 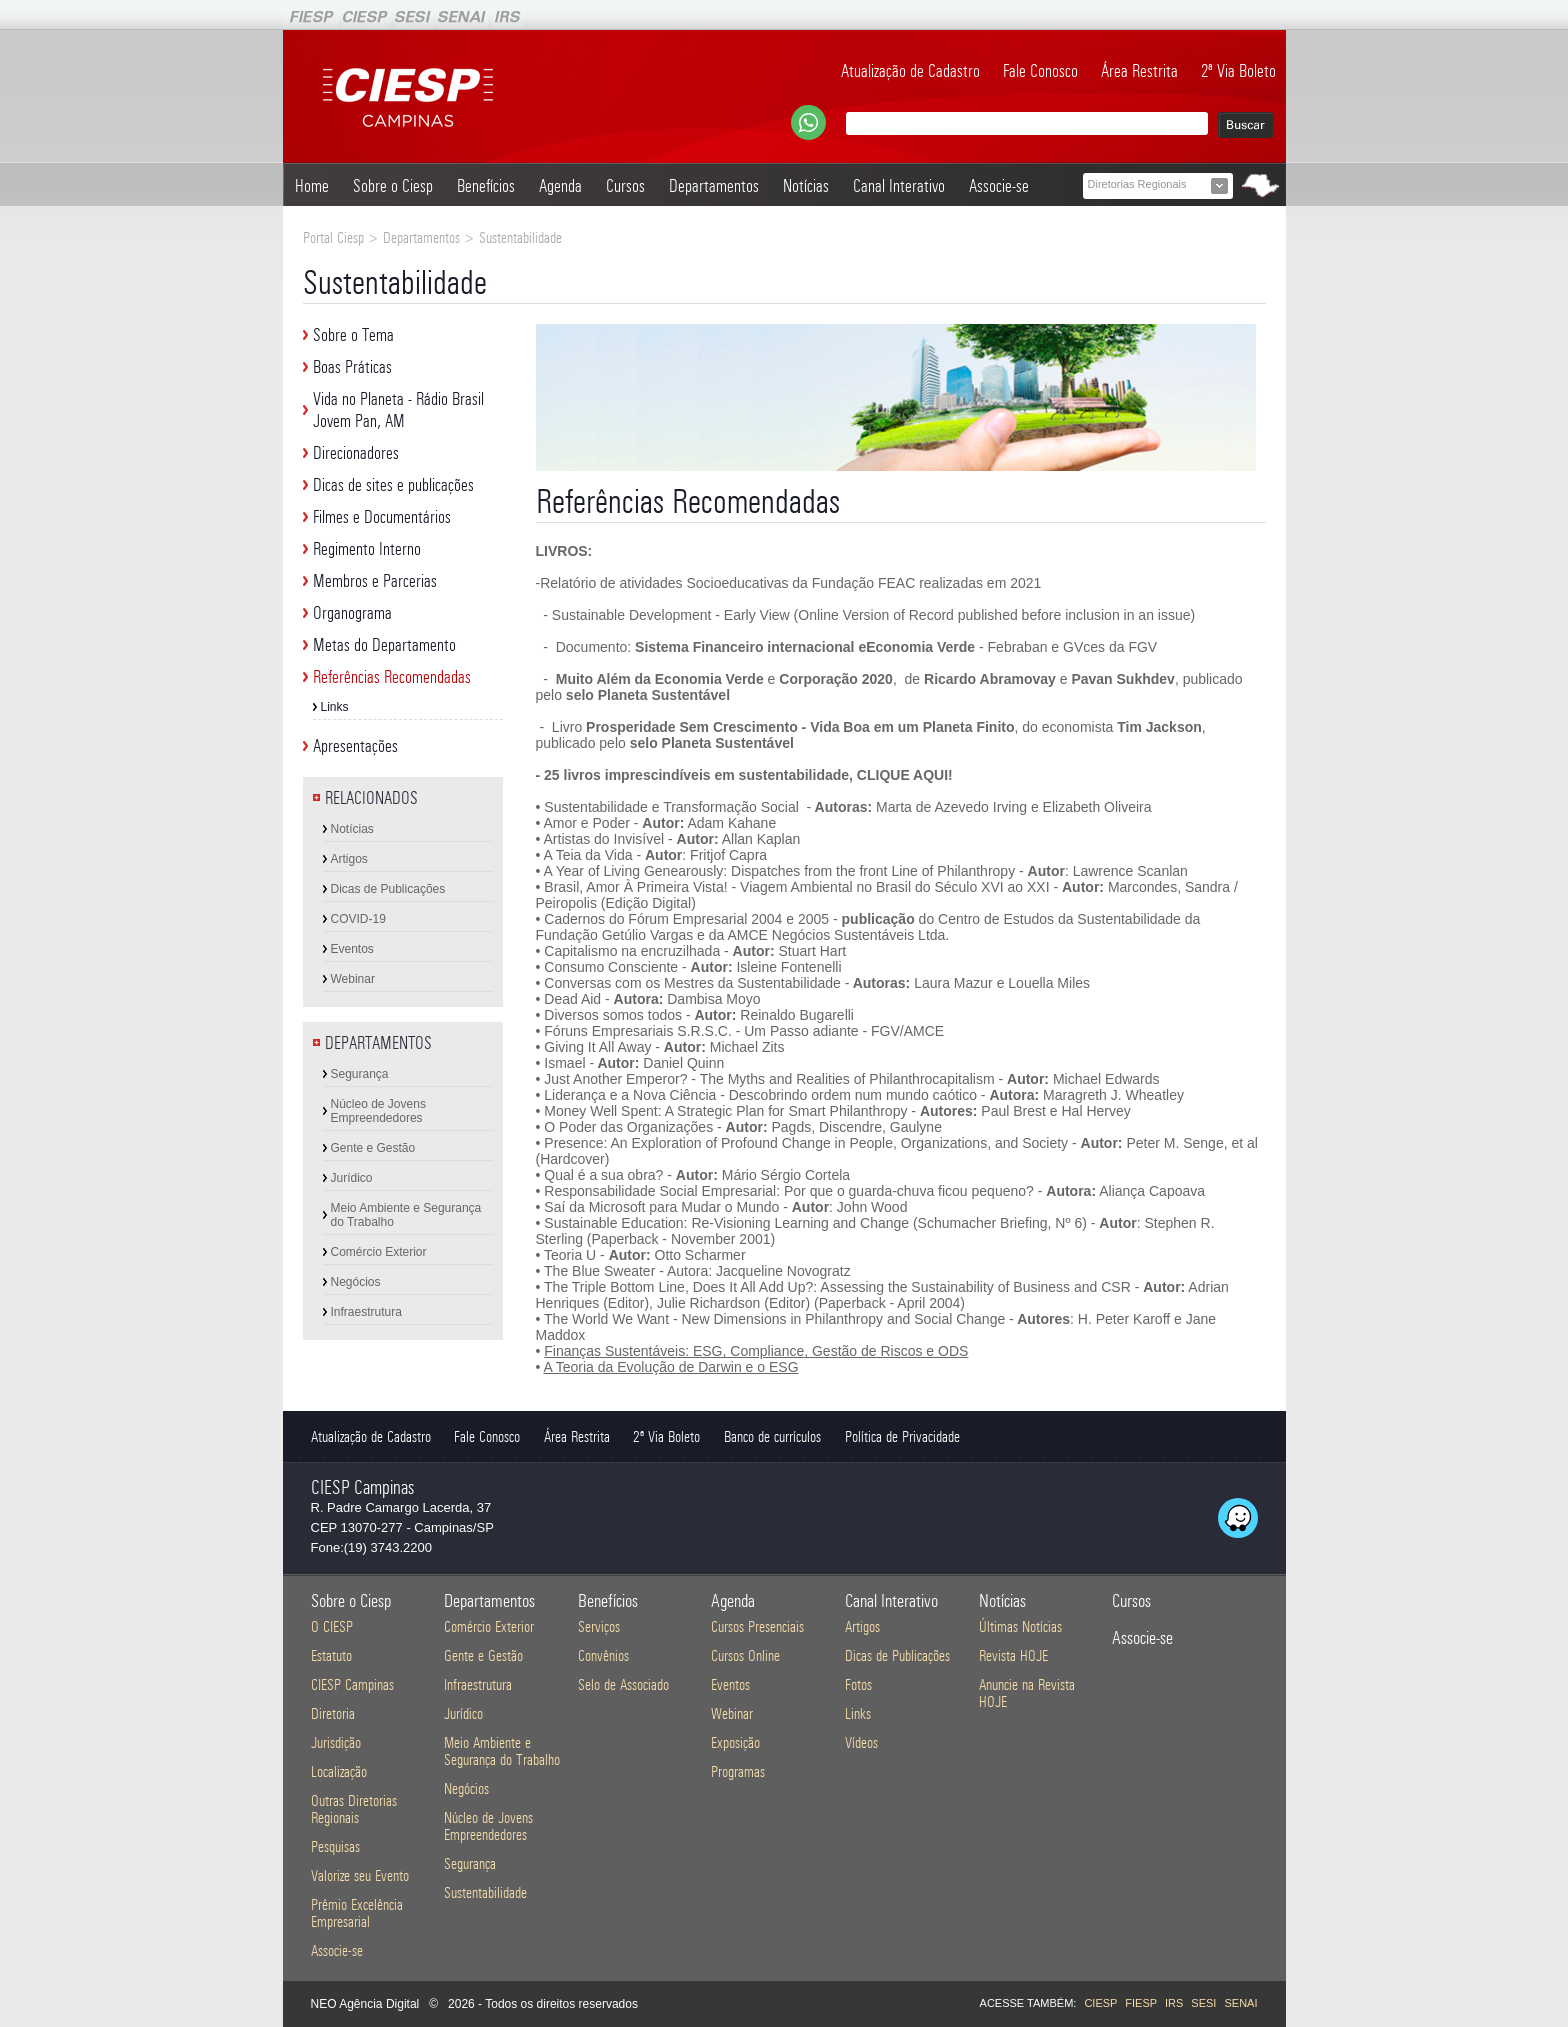 What do you see at coordinates (1240, 2003) in the screenshot?
I see `SENAI` at bounding box center [1240, 2003].